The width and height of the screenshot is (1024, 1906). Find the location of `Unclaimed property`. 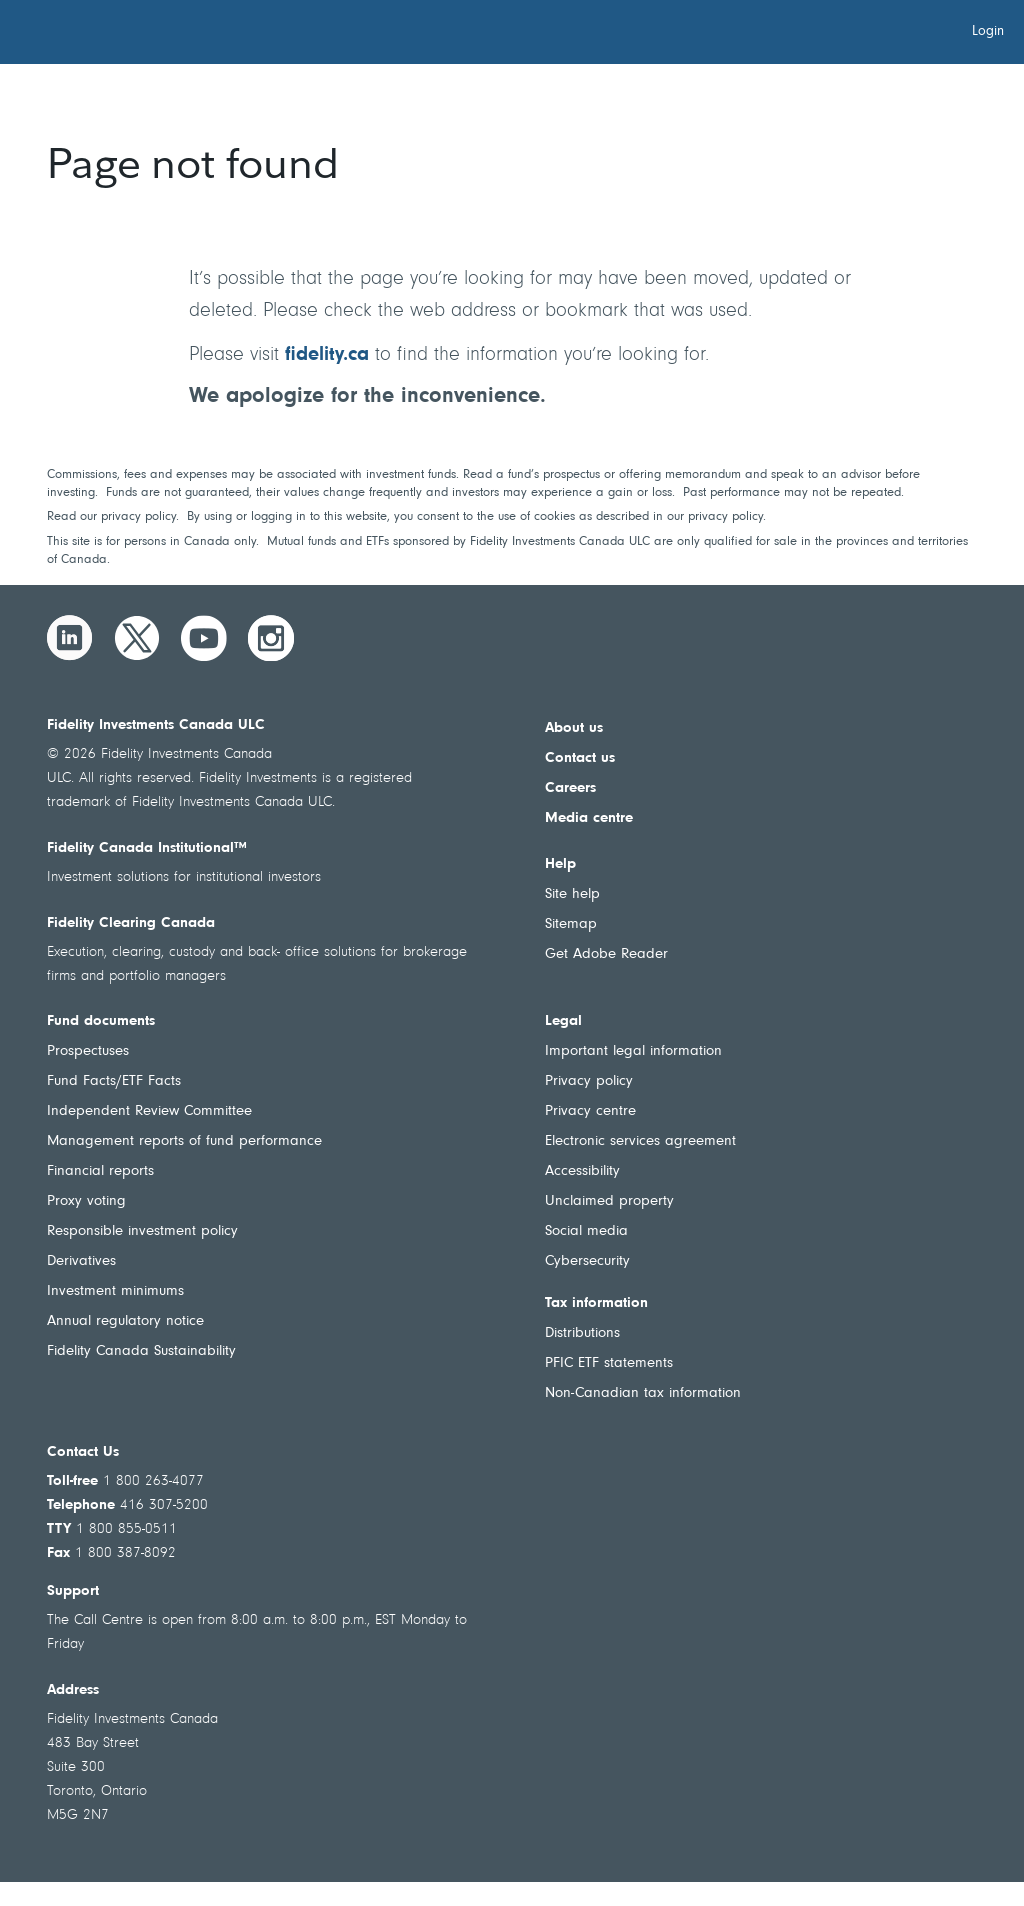

Unclaimed property is located at coordinates (609, 1201).